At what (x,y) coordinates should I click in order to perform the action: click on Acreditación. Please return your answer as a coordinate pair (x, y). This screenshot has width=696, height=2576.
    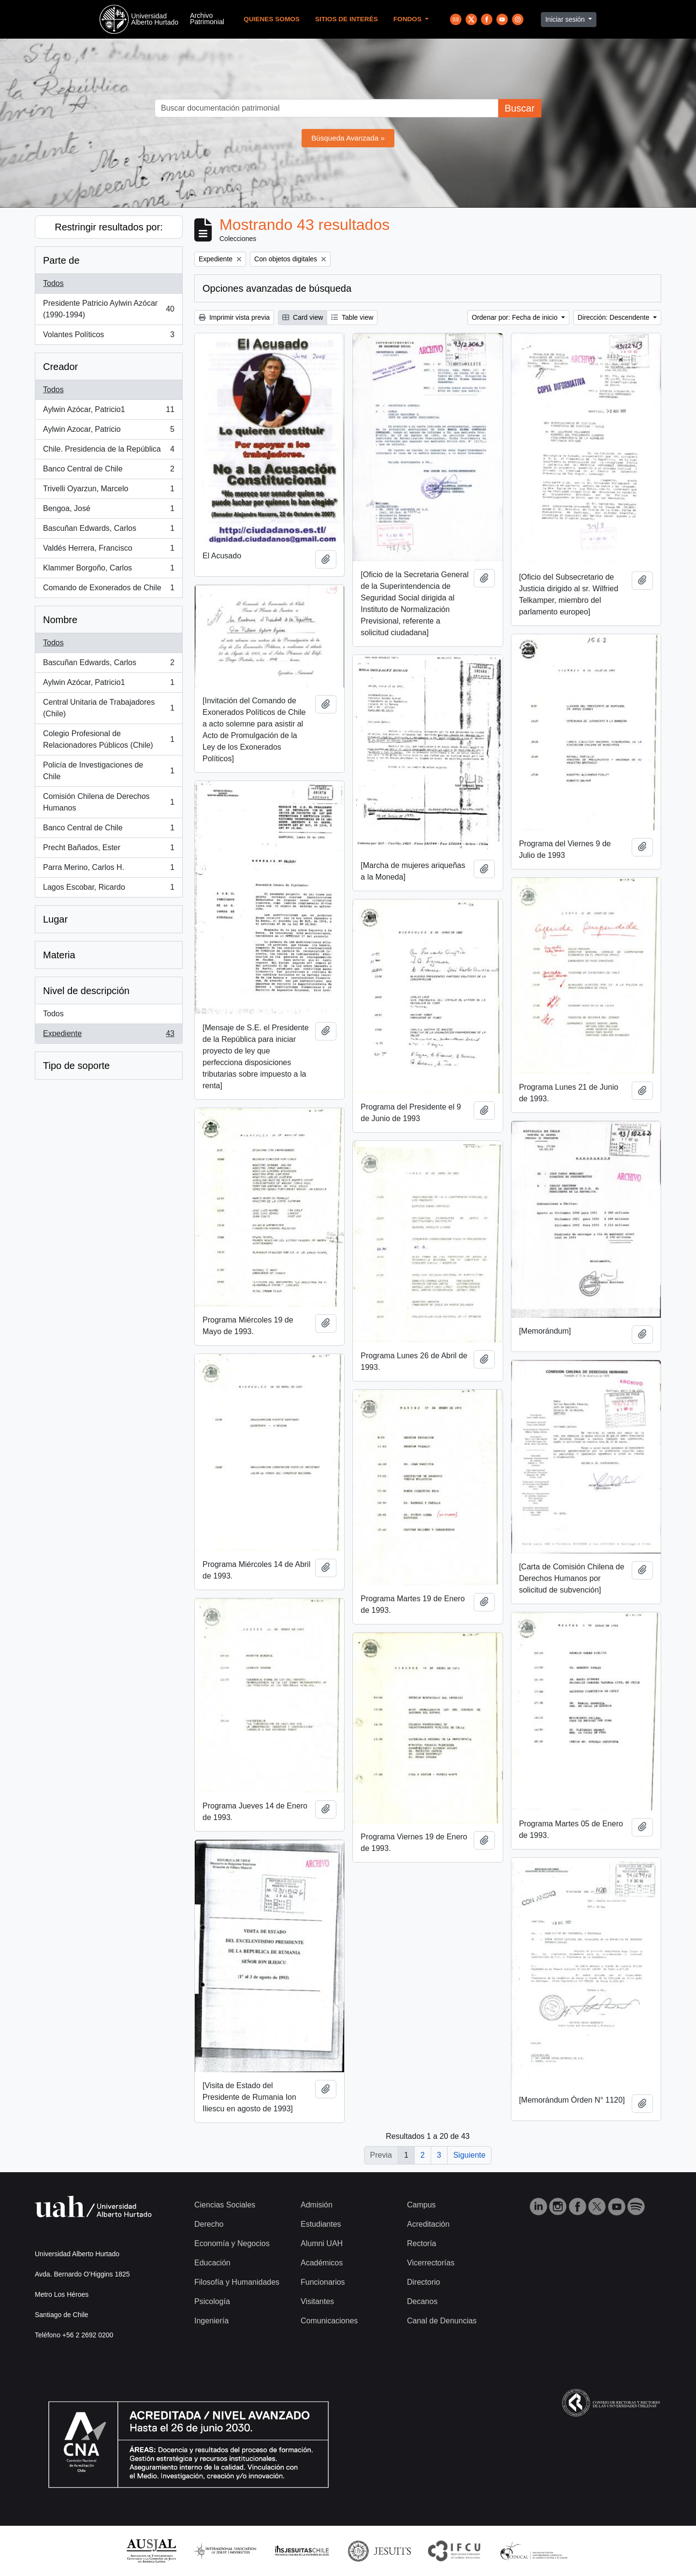
    Looking at the image, I should click on (428, 2224).